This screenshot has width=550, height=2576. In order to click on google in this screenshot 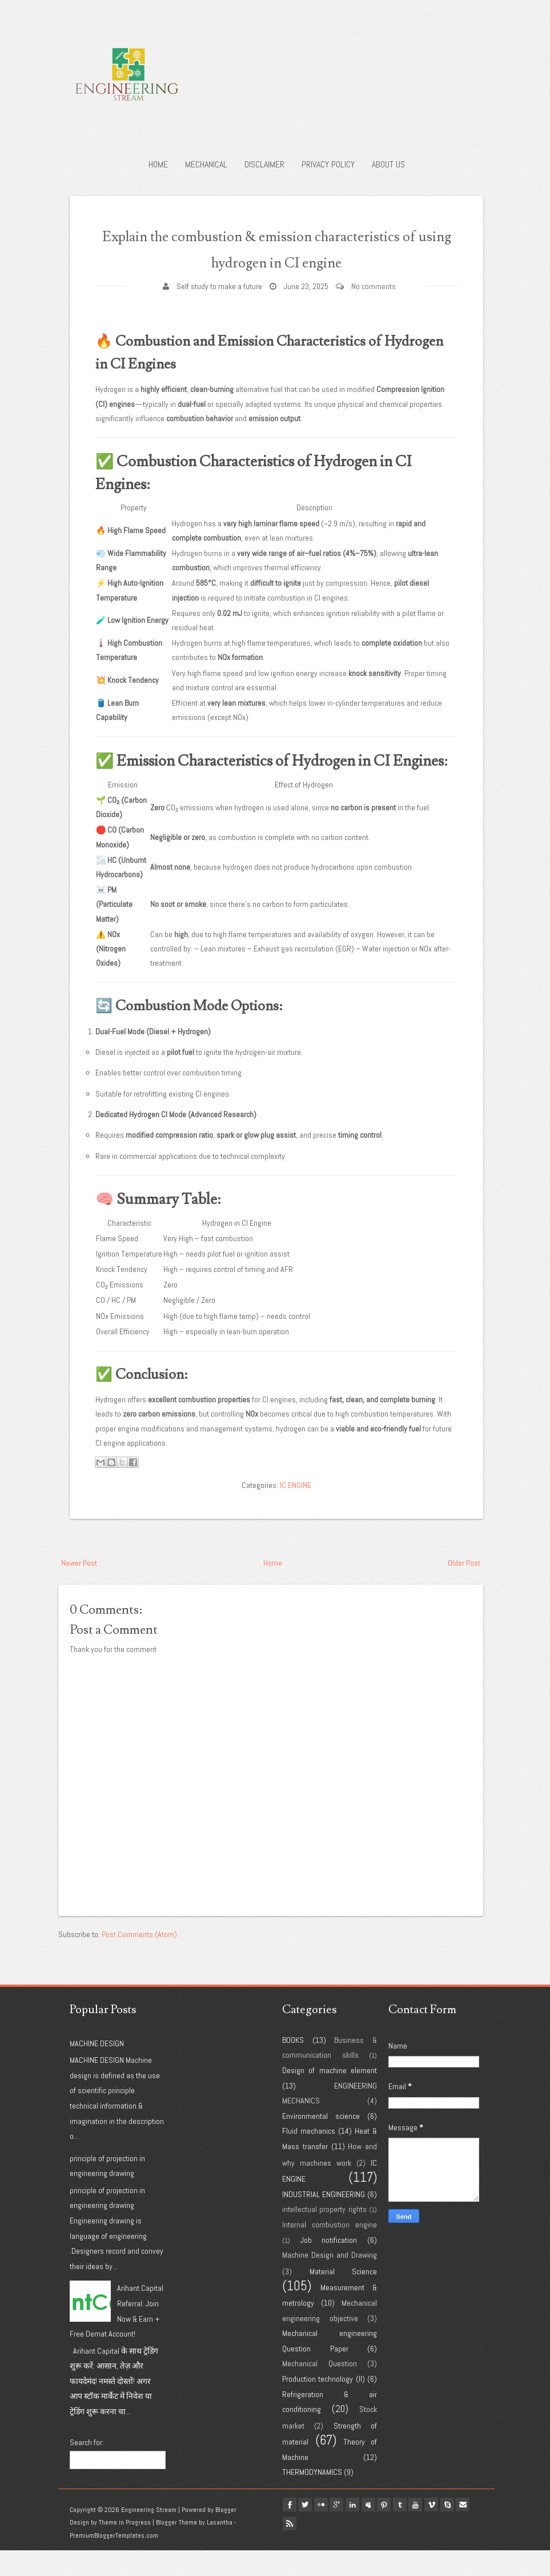, I will do `click(347, 2531)`.